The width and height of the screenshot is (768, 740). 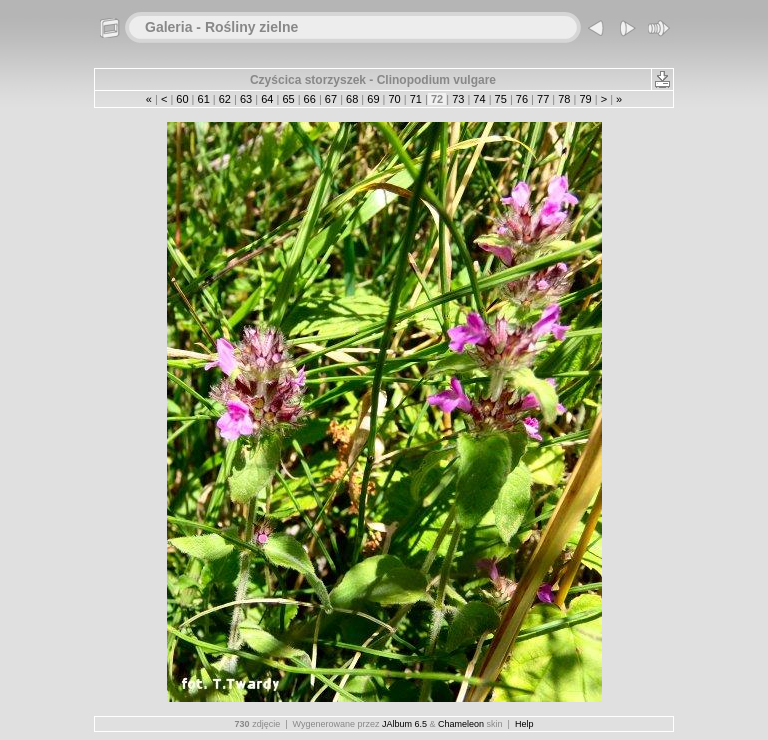 What do you see at coordinates (310, 99) in the screenshot?
I see `66` at bounding box center [310, 99].